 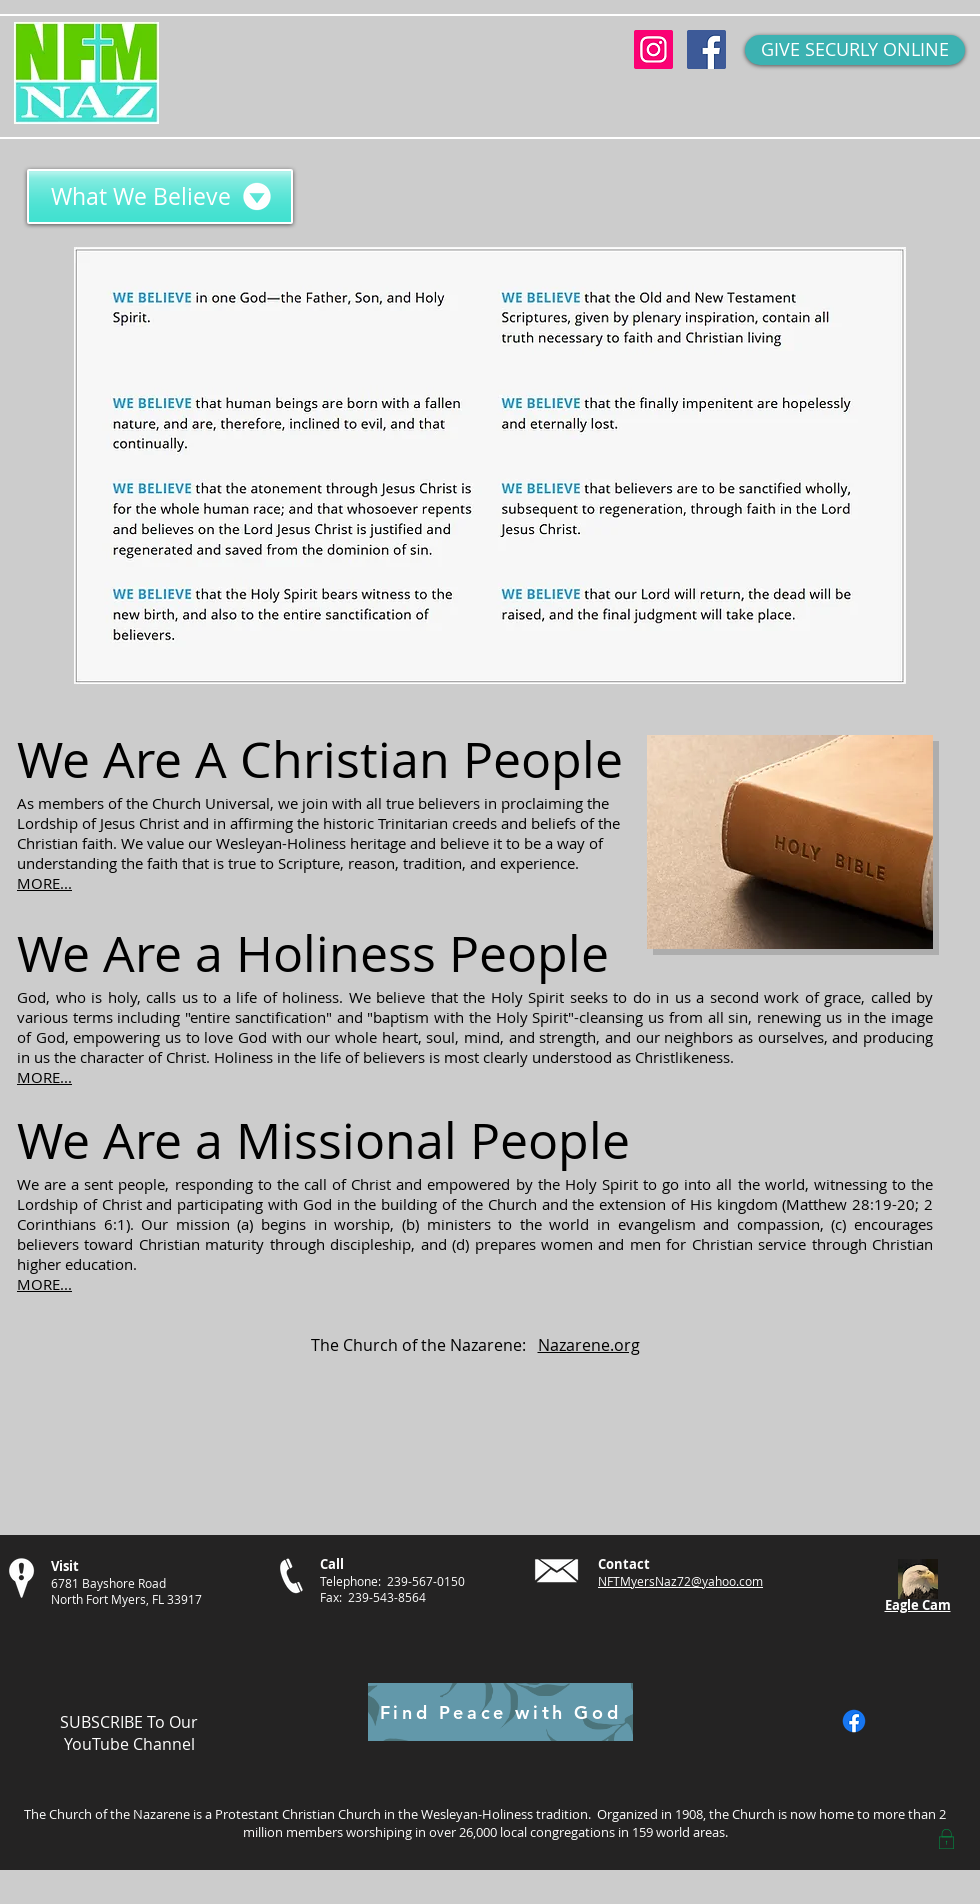 I want to click on [Facebook Social Icon], so click(x=706, y=49).